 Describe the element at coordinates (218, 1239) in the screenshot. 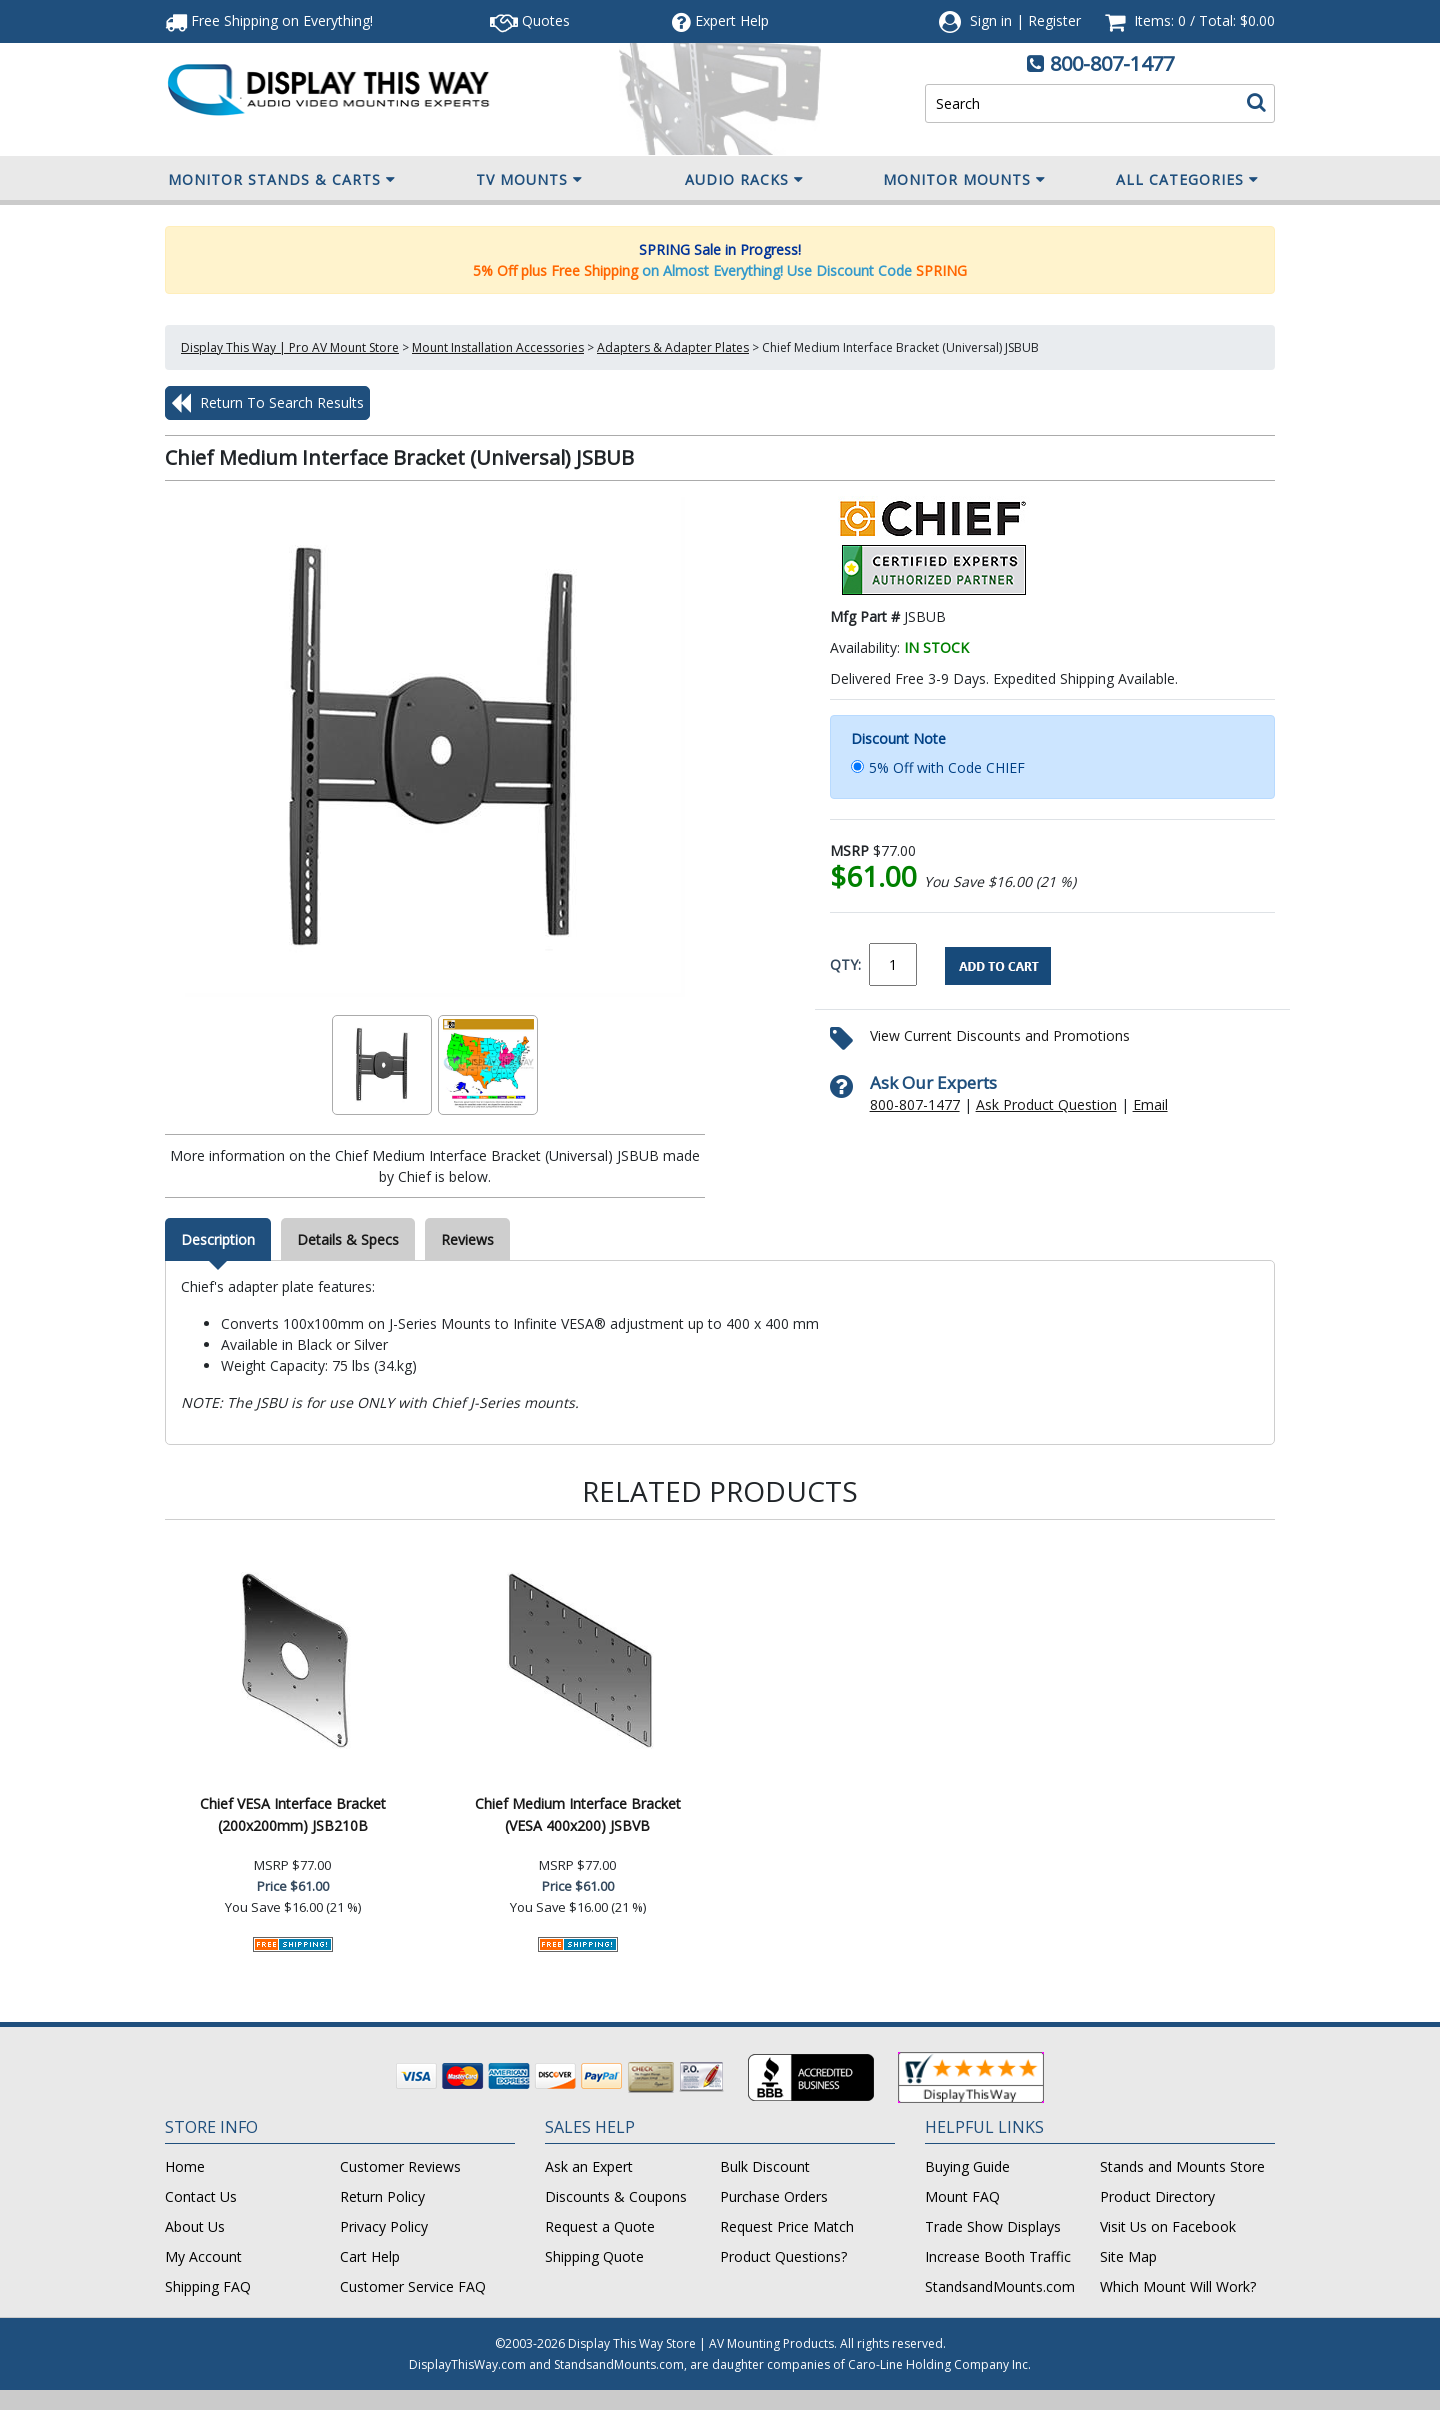

I see `Description` at that location.